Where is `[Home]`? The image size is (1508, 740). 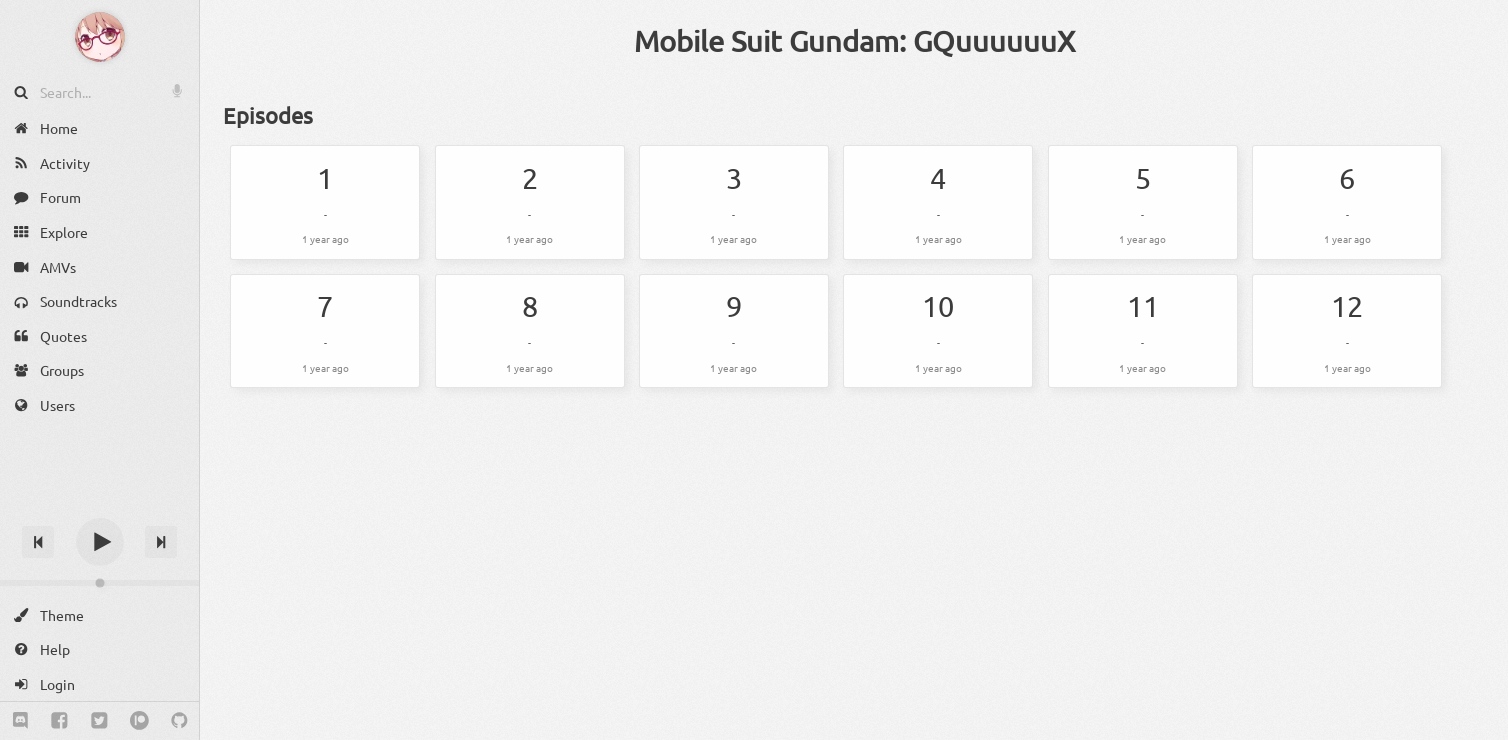 [Home] is located at coordinates (99, 128).